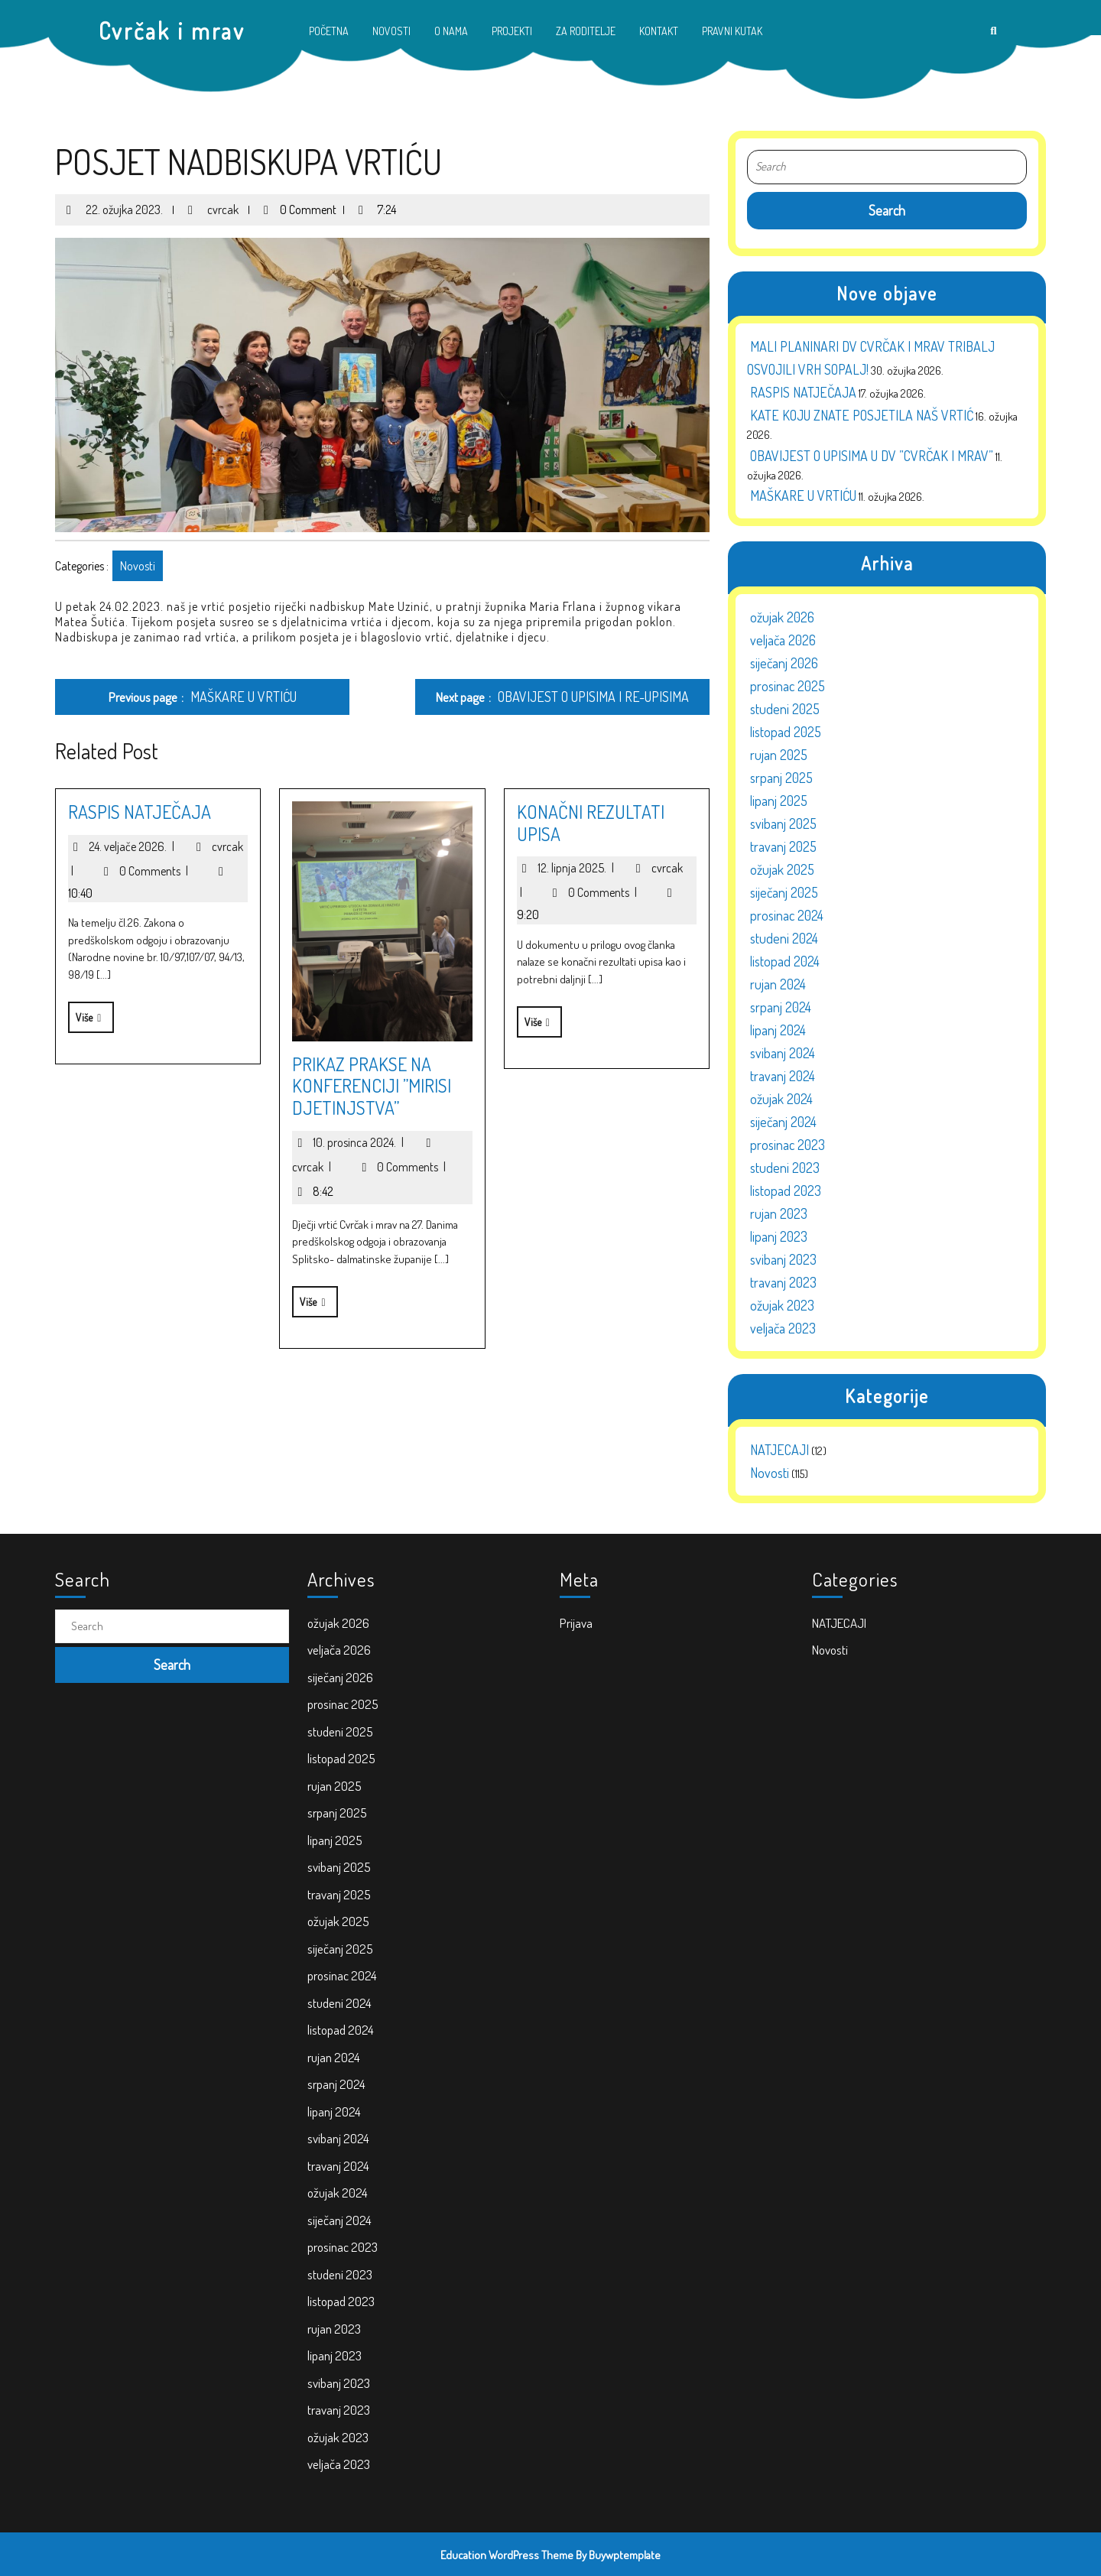 The height and width of the screenshot is (2576, 1101). I want to click on veljača 2026, so click(783, 636).